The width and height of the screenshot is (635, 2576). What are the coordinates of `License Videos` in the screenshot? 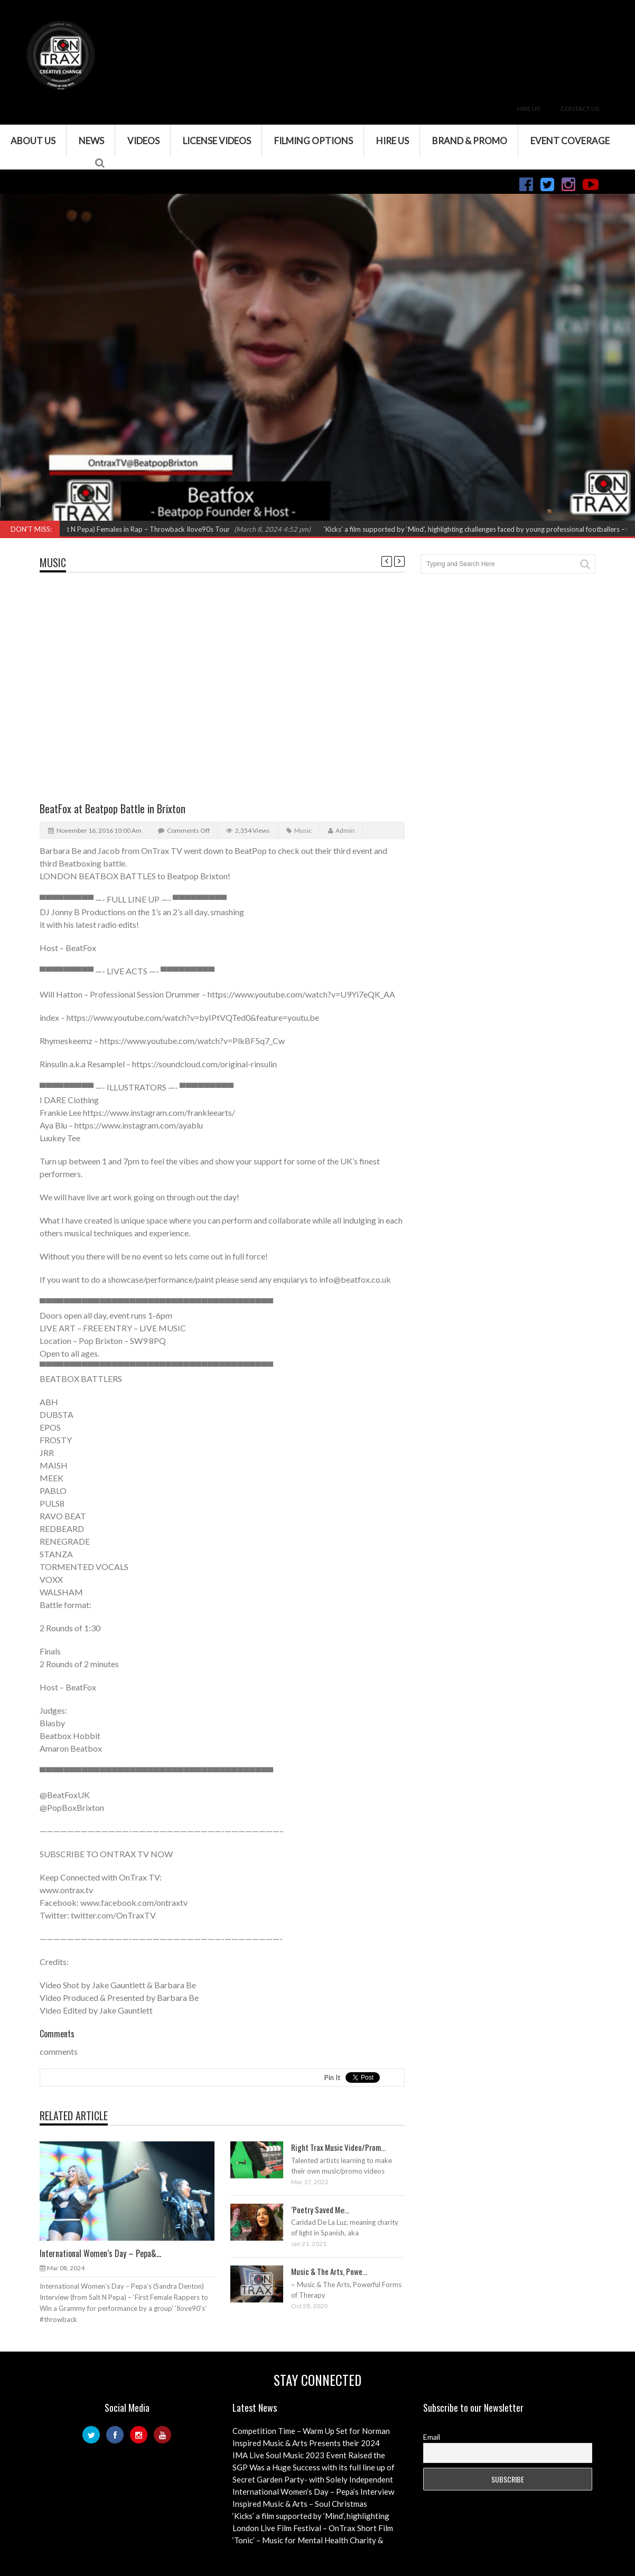 It's located at (217, 140).